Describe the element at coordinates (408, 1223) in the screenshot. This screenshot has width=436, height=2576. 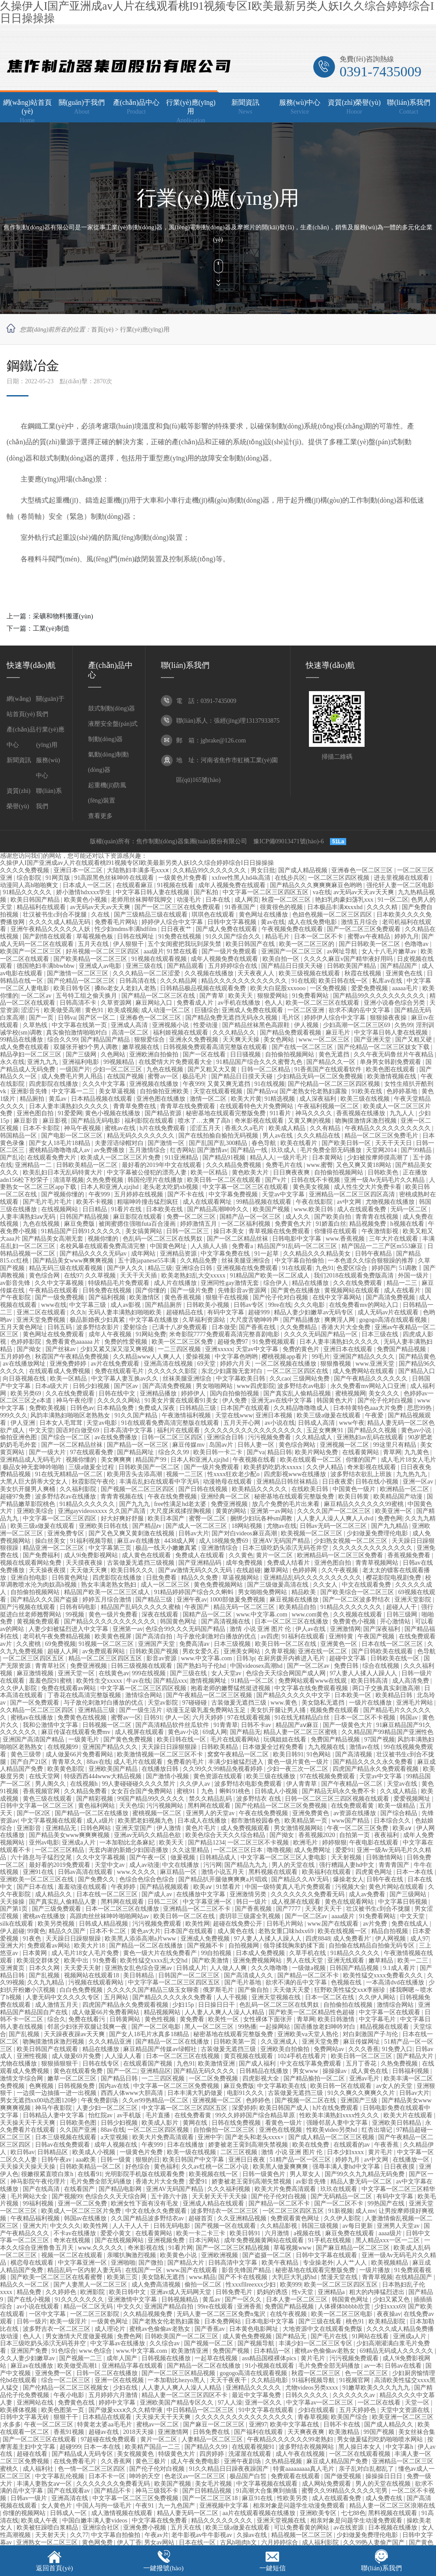
I see `h视频在线看` at that location.